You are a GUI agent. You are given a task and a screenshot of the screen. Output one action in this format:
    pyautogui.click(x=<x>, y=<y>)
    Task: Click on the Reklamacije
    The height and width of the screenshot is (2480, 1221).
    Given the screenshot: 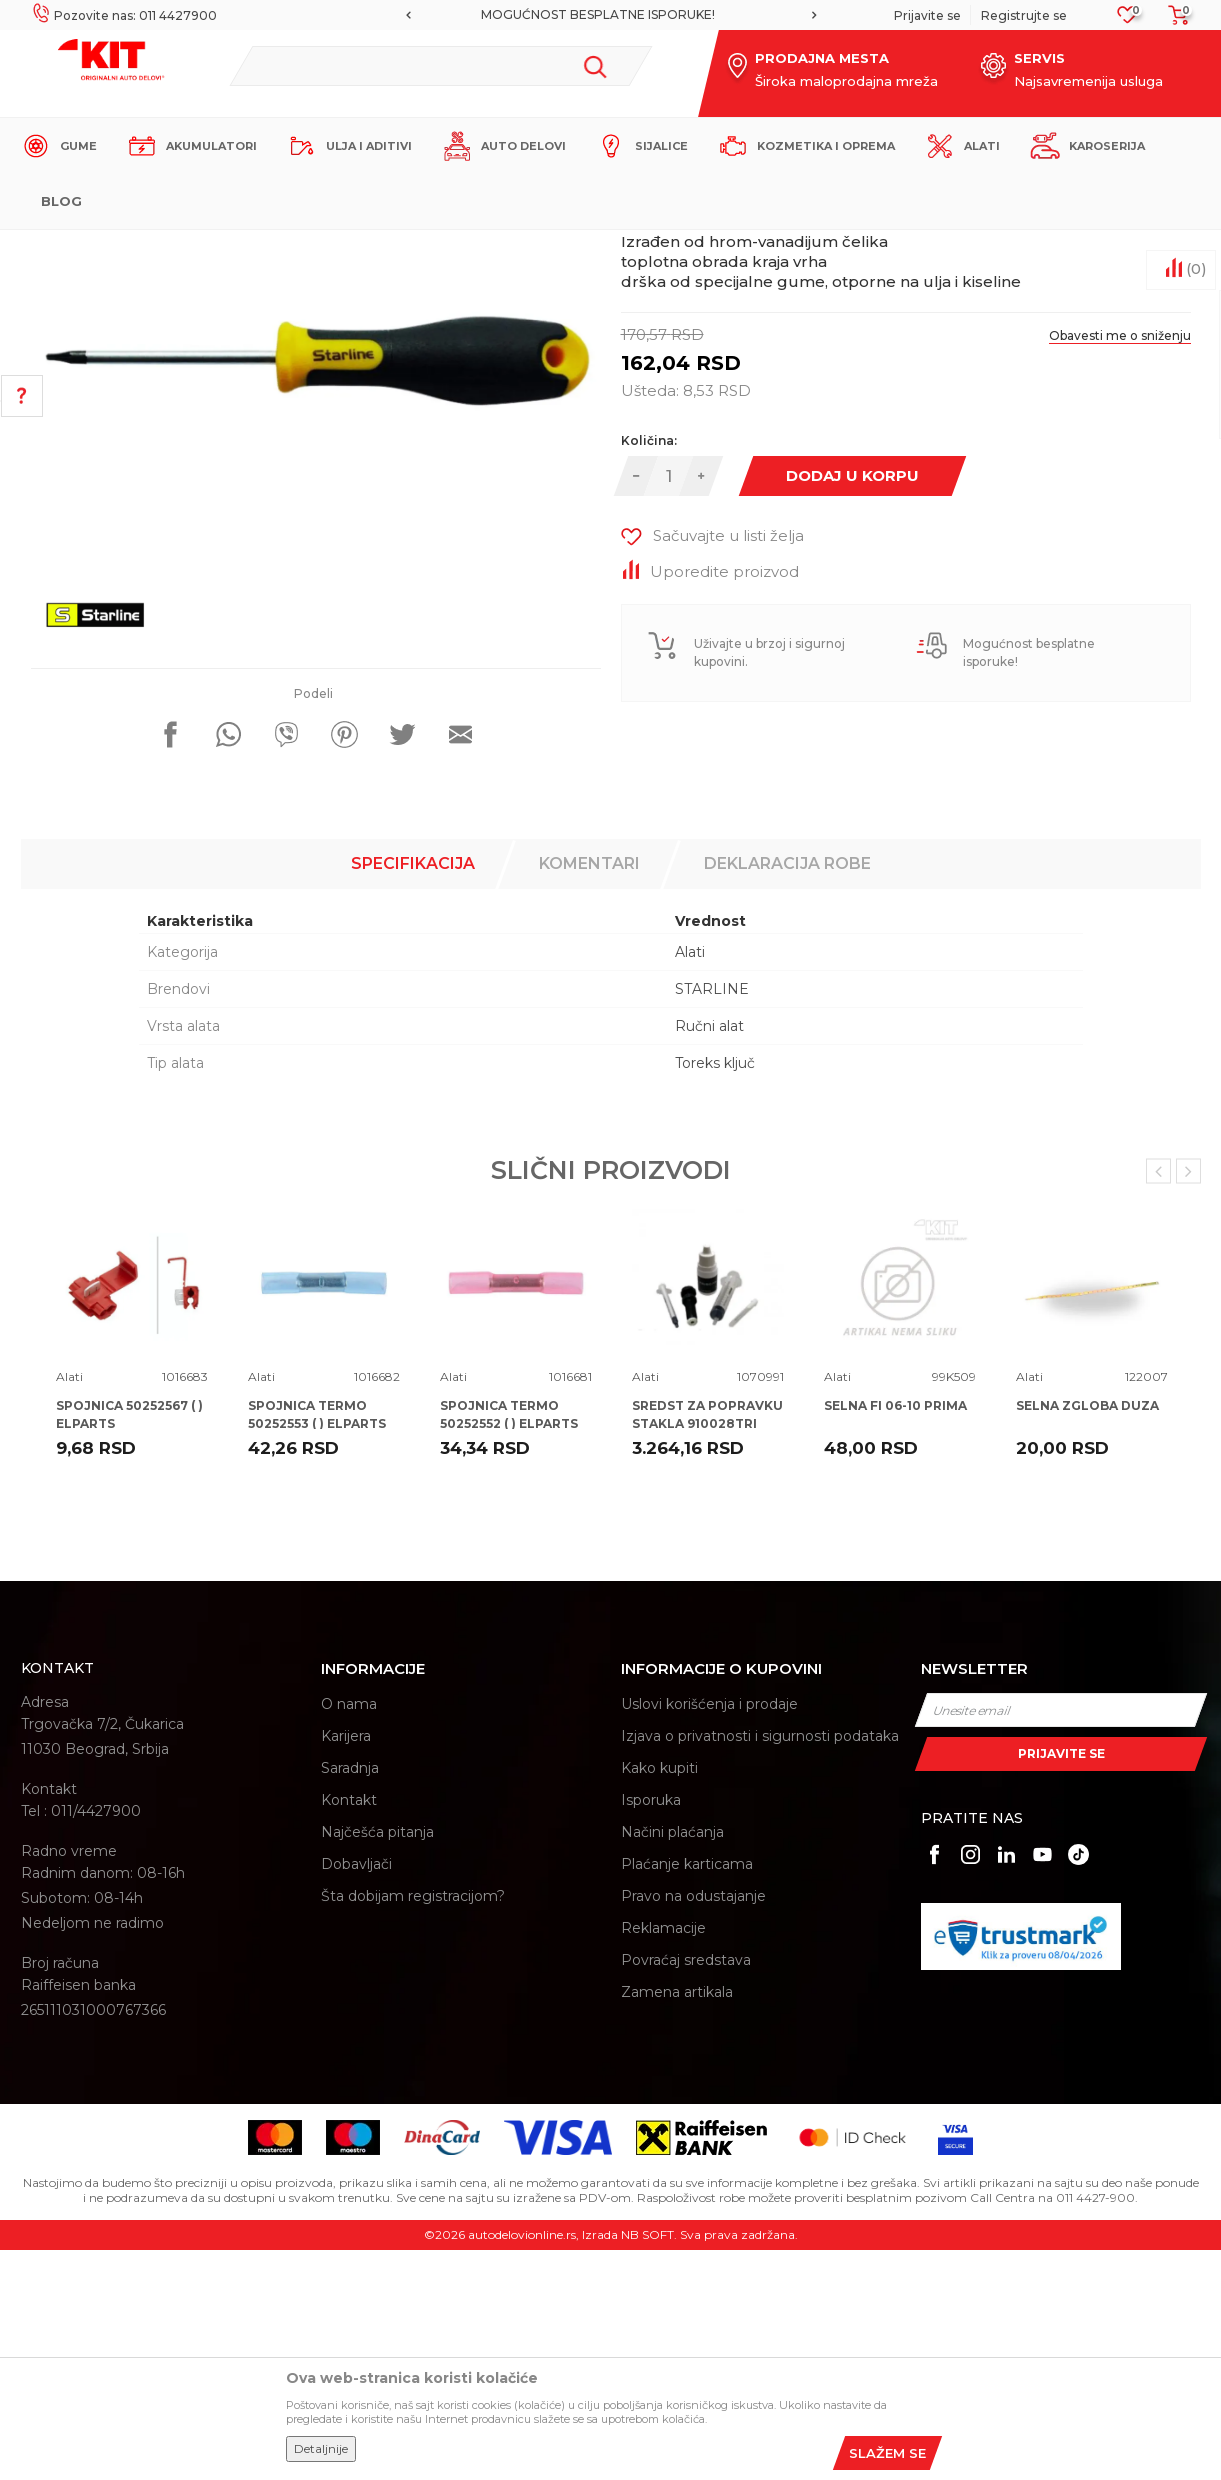 What is the action you would take?
    pyautogui.click(x=663, y=2158)
    